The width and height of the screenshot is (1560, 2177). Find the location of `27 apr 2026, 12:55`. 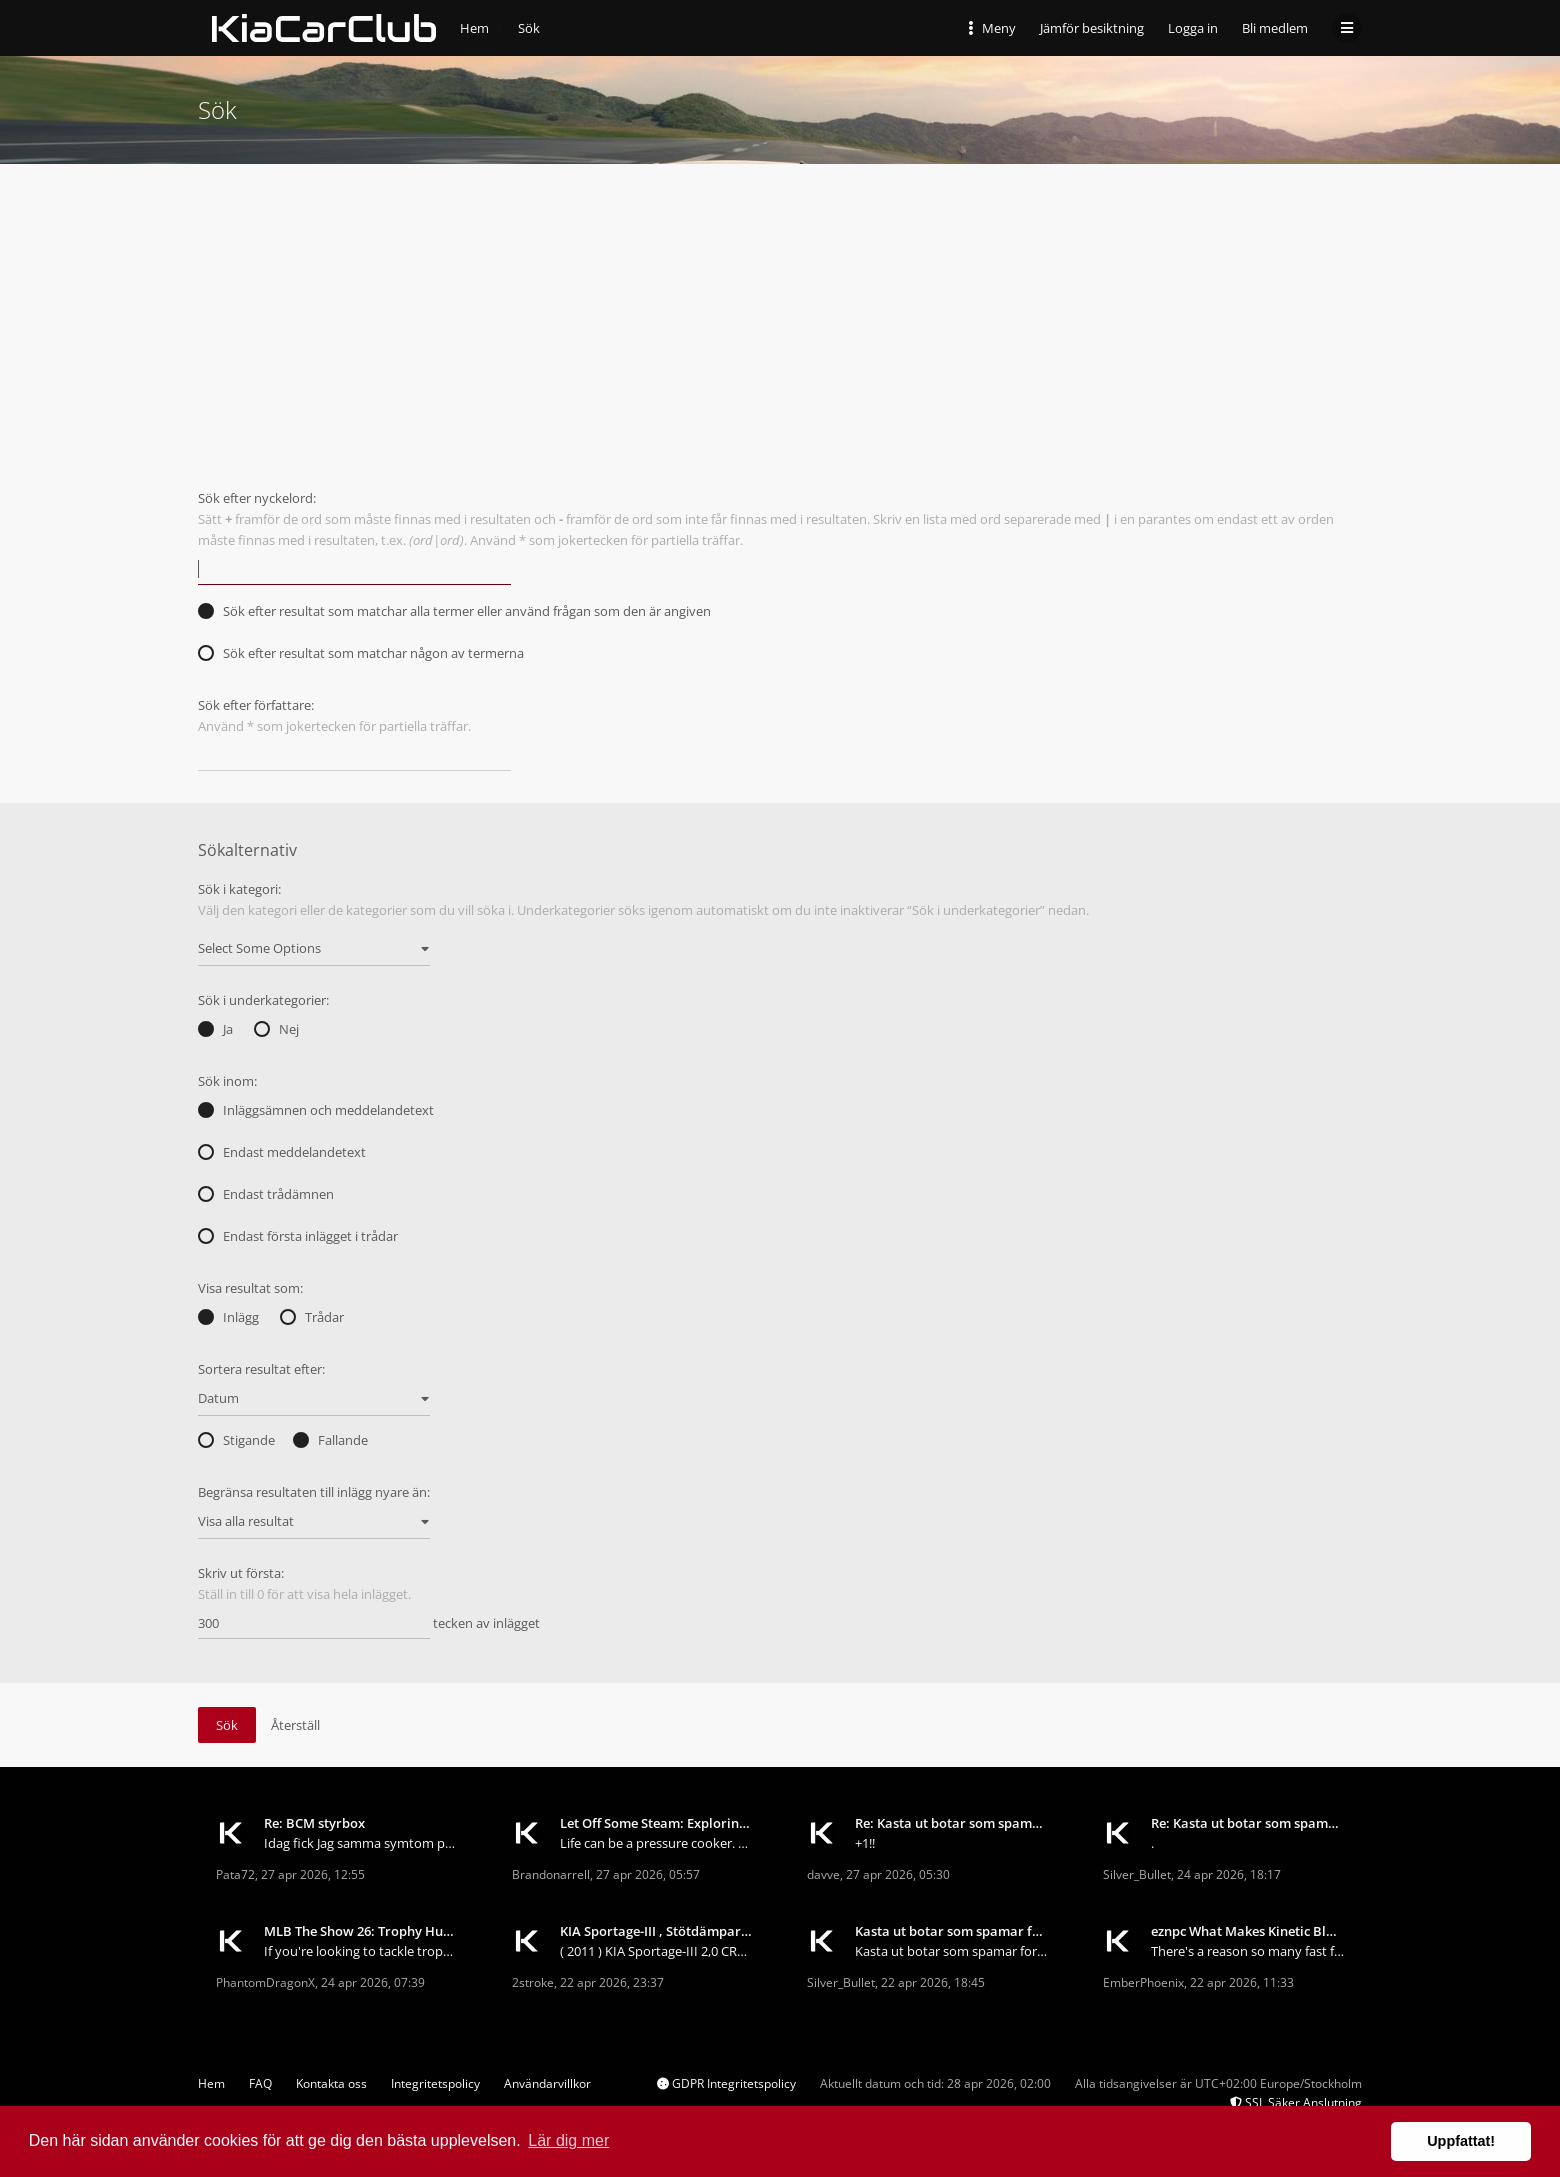

27 apr 2026, 12:55 is located at coordinates (313, 1874).